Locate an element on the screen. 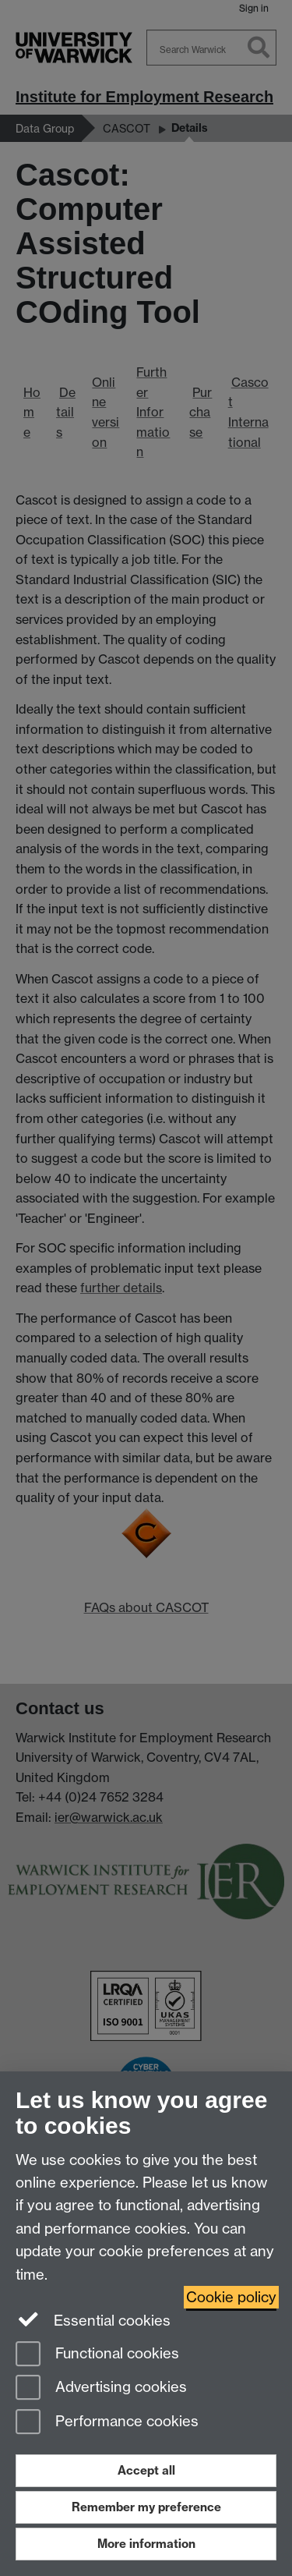  More information is located at coordinates (146, 2543).